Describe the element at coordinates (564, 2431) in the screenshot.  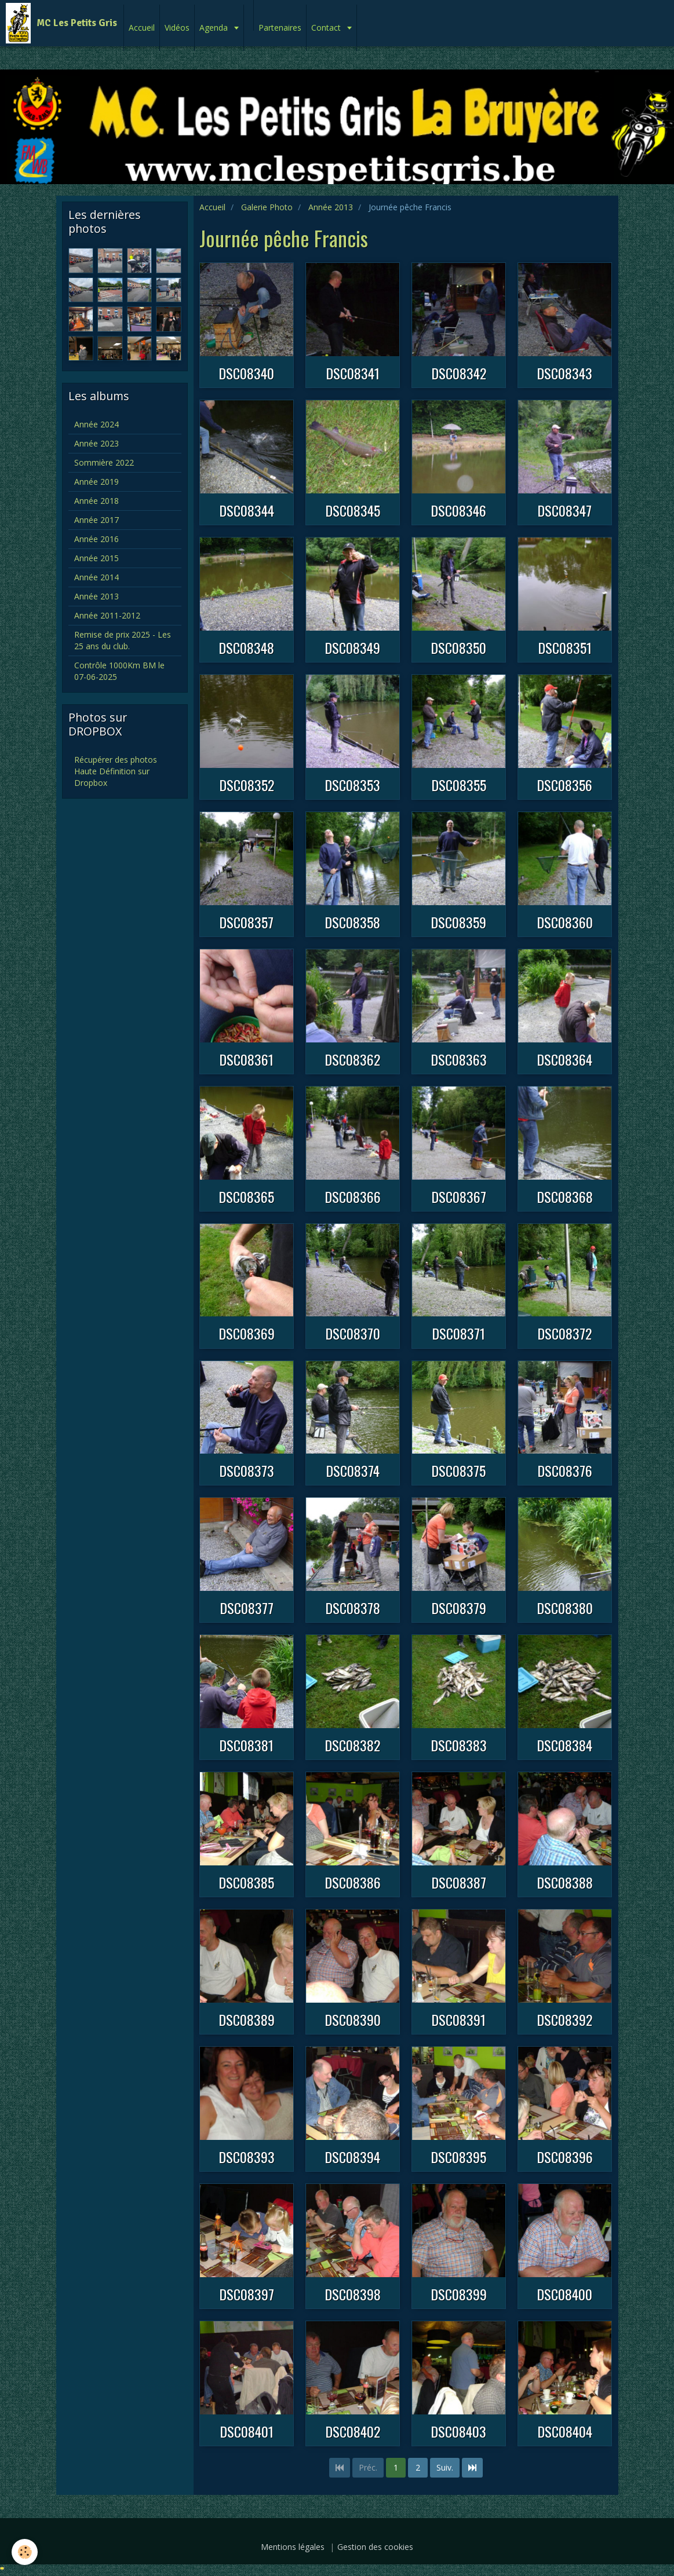
I see `DSC08404` at that location.